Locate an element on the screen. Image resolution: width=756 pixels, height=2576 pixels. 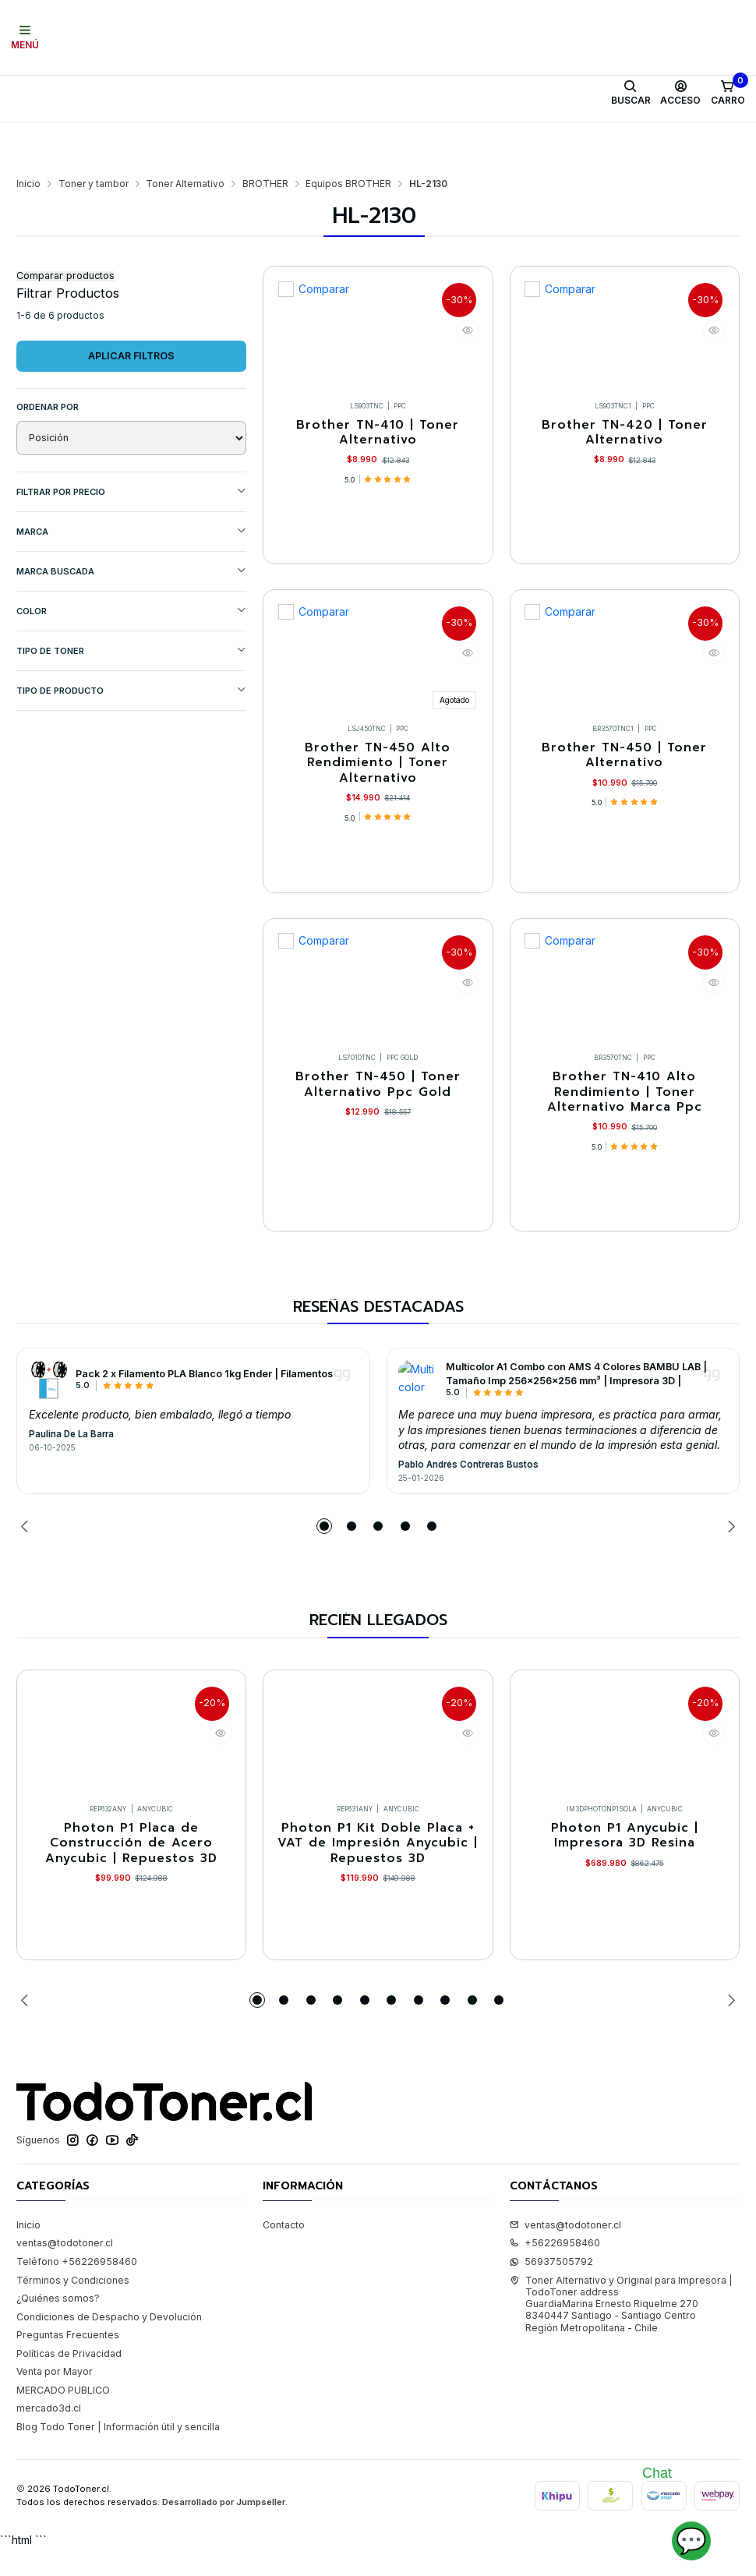
[Carro] is located at coordinates (727, 93).